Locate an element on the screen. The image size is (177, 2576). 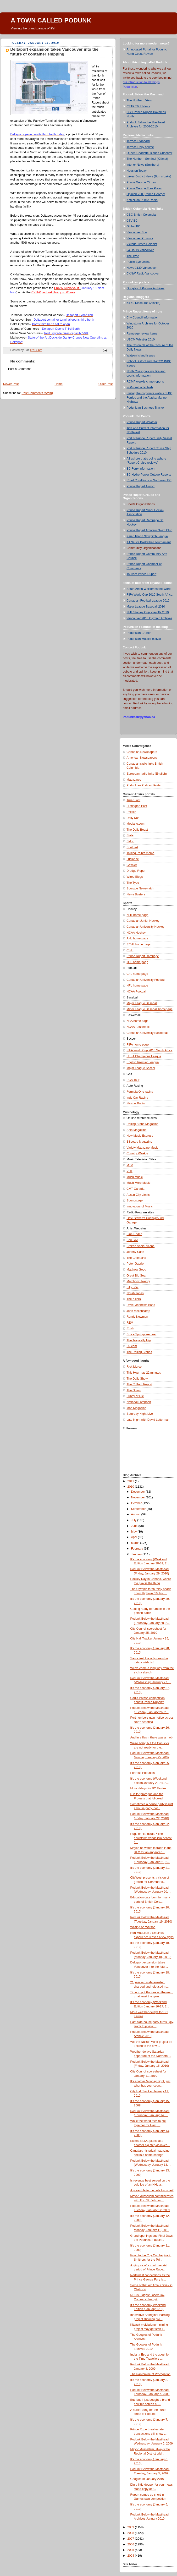
Newer Post is located at coordinates (11, 384).